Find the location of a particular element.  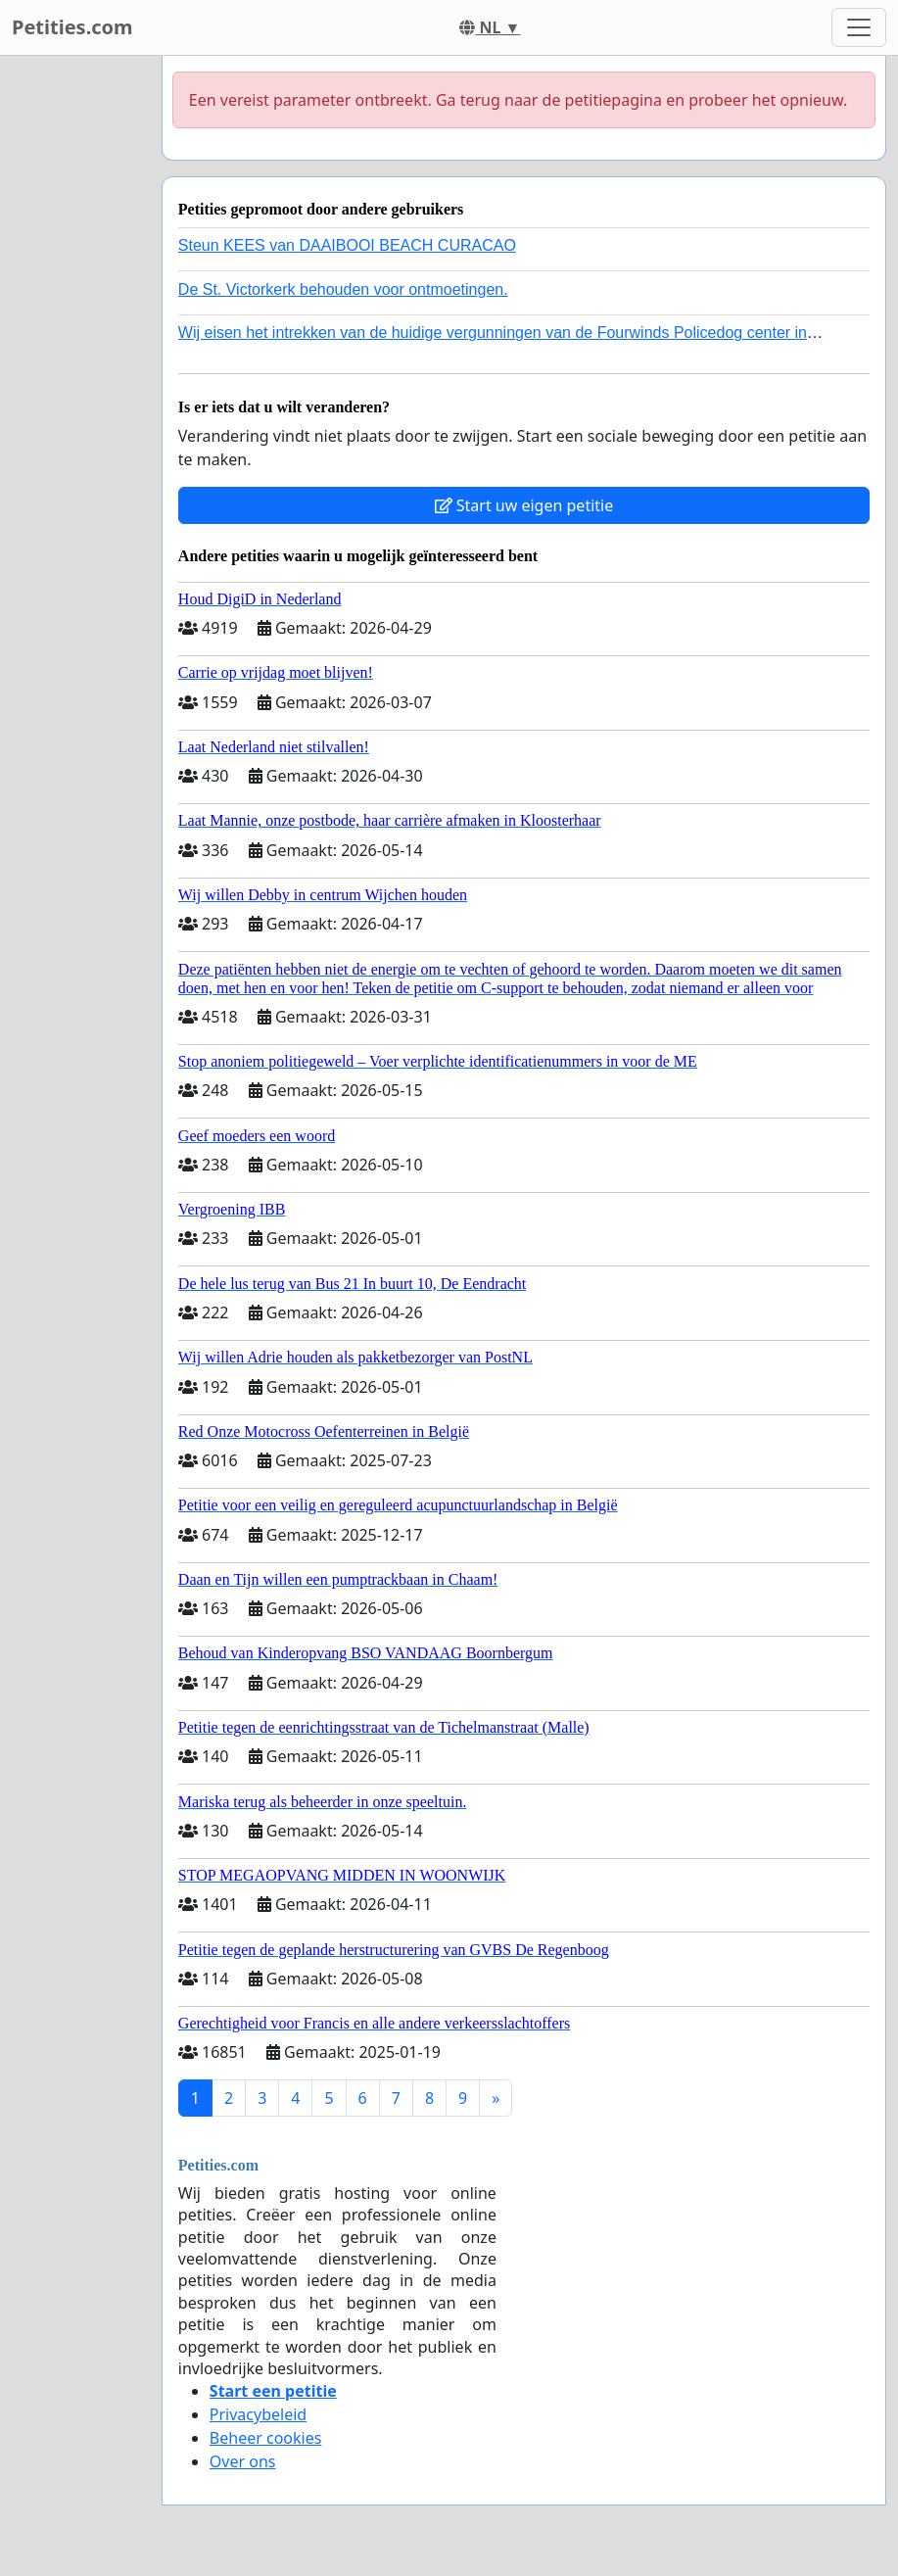

Steun KEES van DAAIBOOI BEACH CURACAO is located at coordinates (347, 245).